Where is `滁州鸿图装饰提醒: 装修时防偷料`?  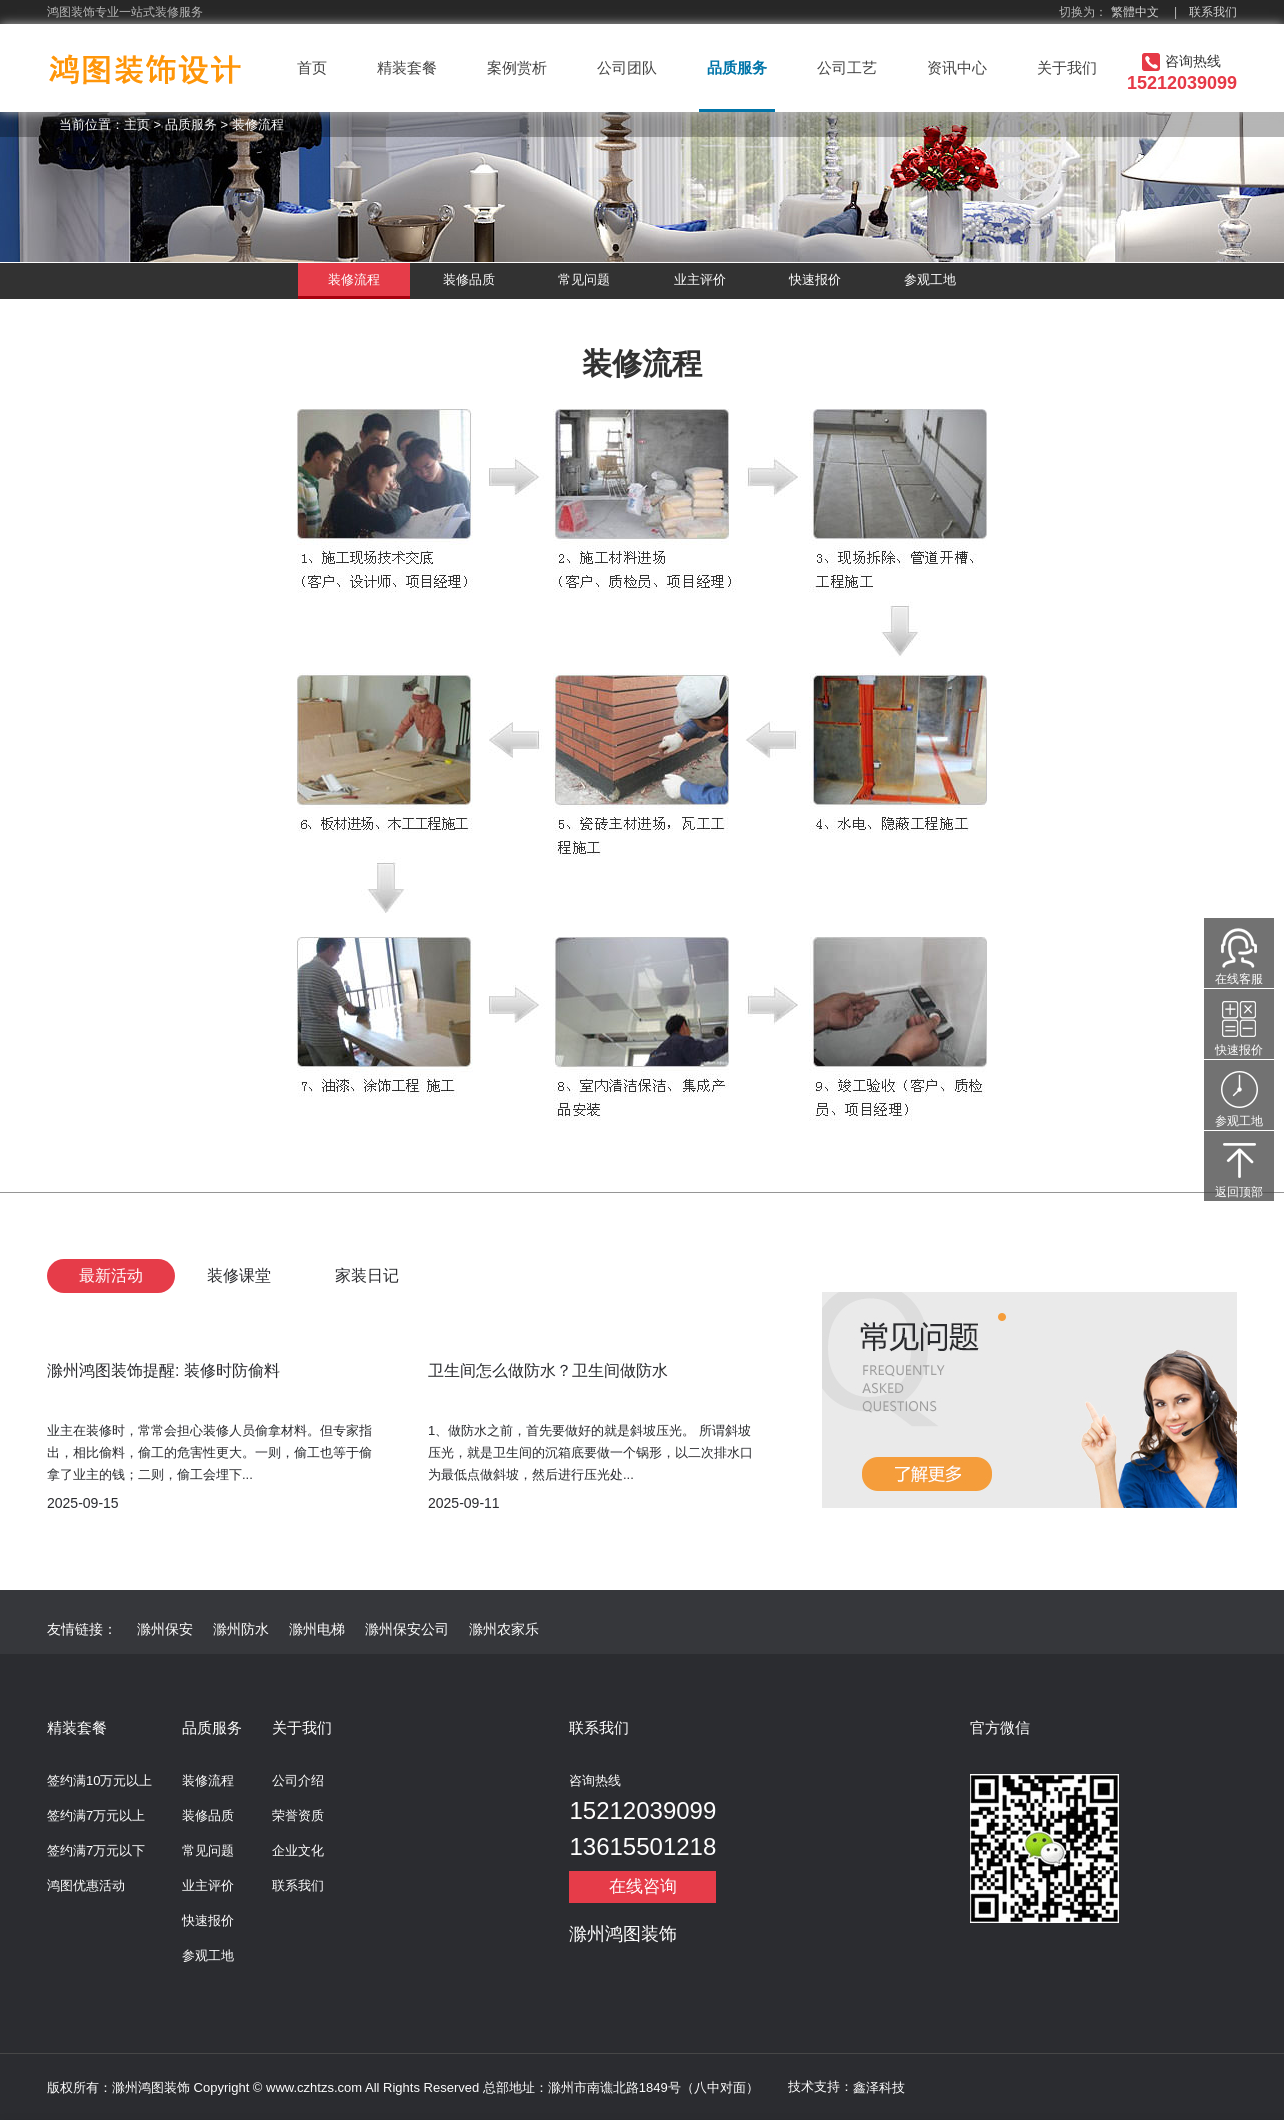
滁州鸿图装饰提醒: 装修时防偷料 is located at coordinates (163, 1370).